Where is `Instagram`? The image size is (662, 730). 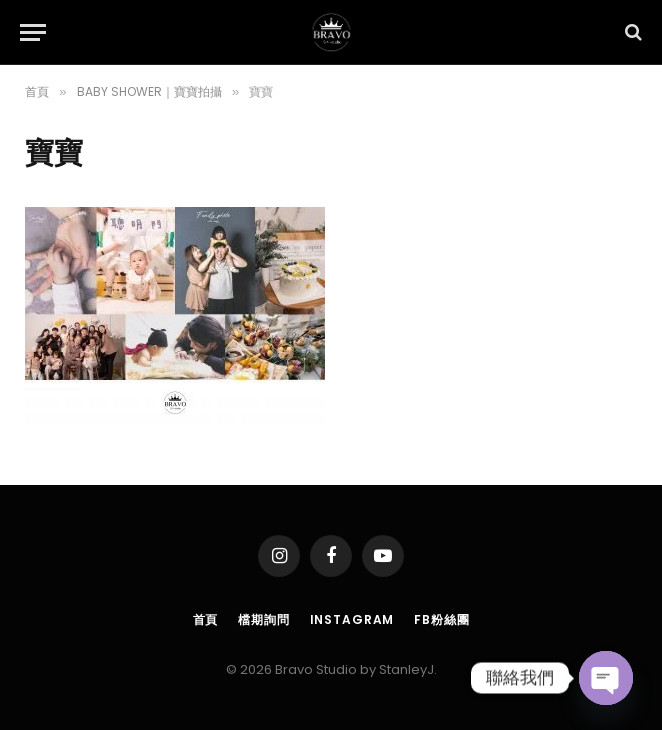
Instagram is located at coordinates (352, 619).